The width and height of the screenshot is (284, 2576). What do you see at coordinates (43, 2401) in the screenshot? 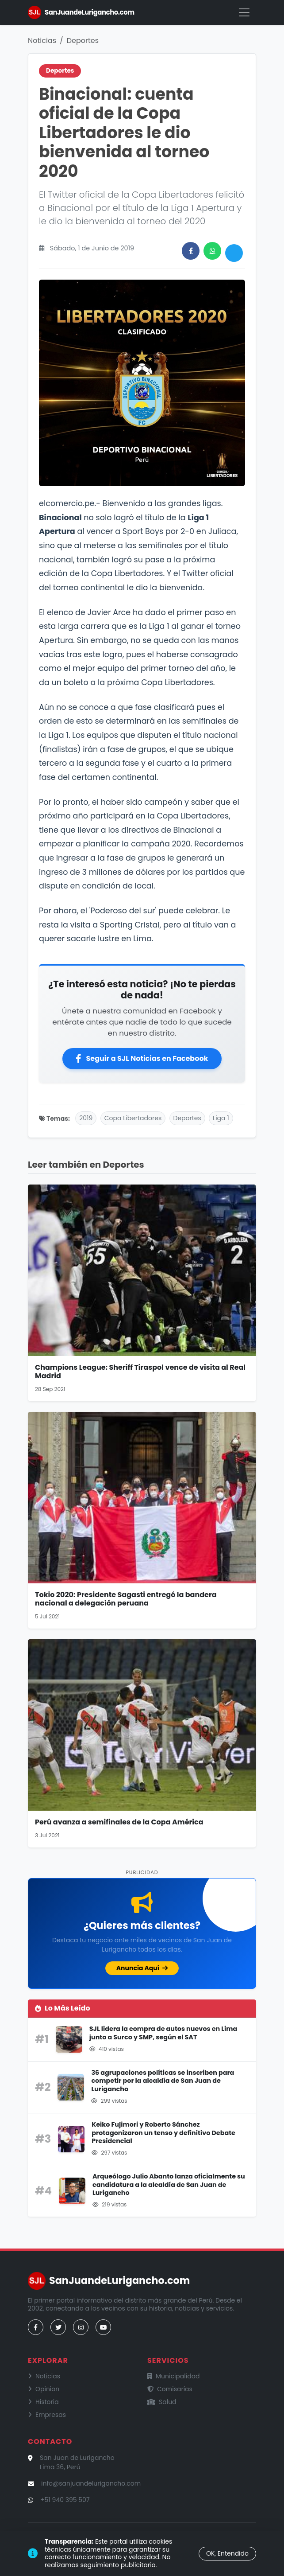
I see `Historia` at bounding box center [43, 2401].